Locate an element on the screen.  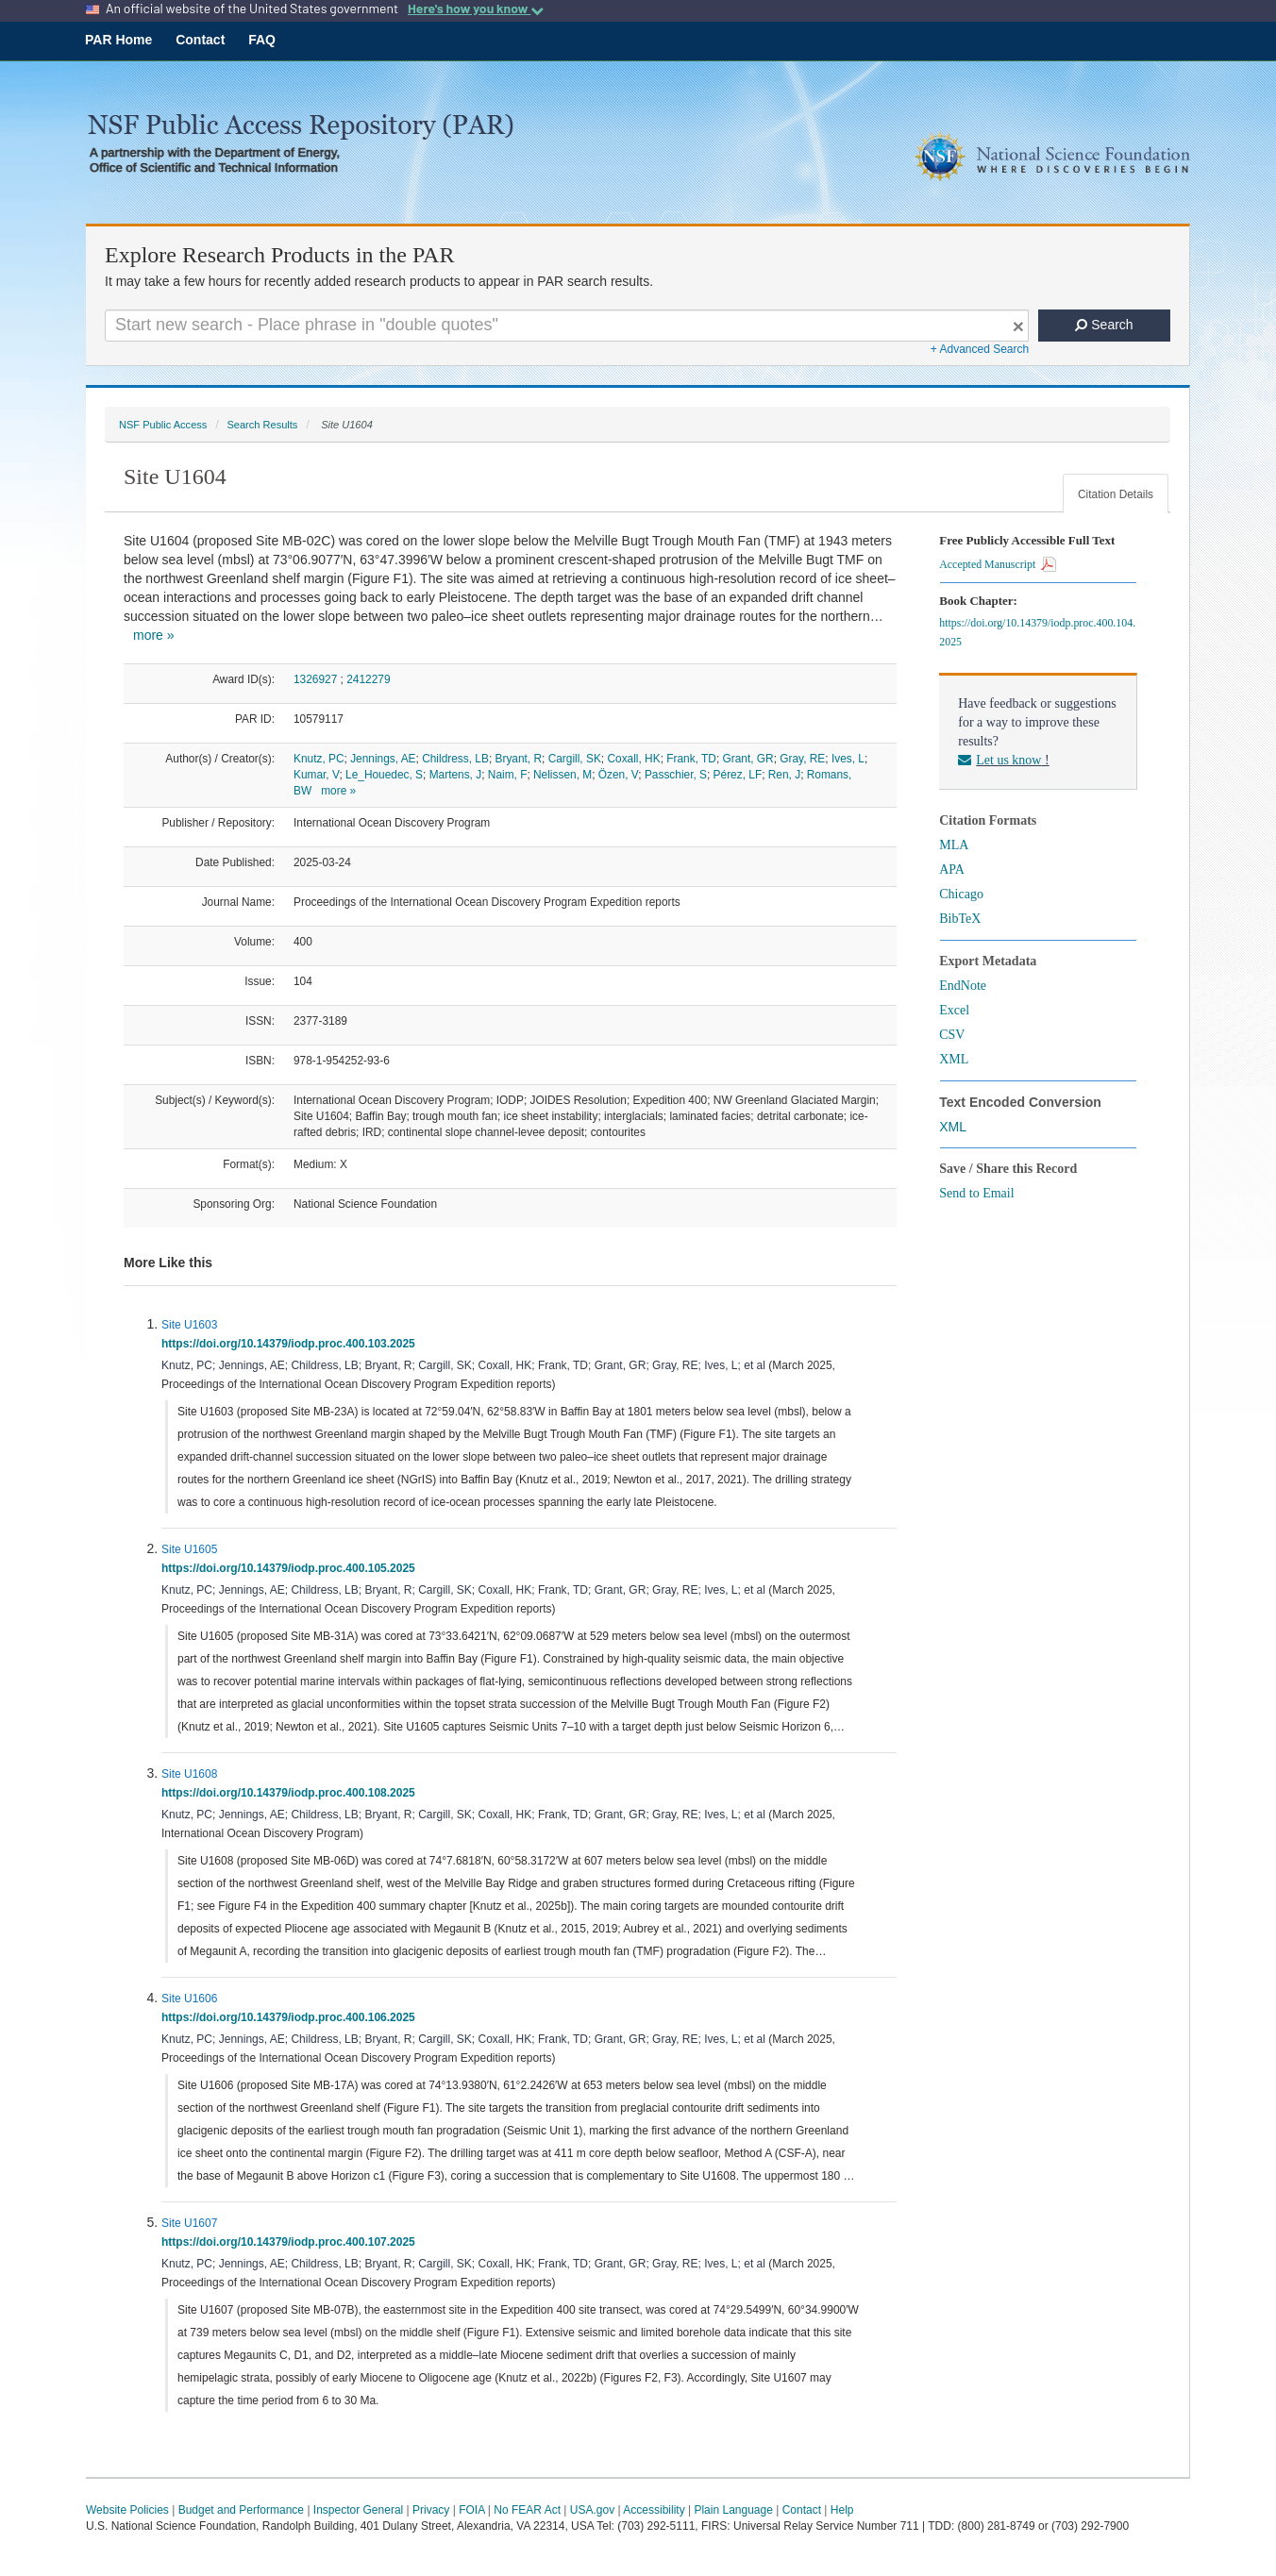
Excel is located at coordinates (954, 1010).